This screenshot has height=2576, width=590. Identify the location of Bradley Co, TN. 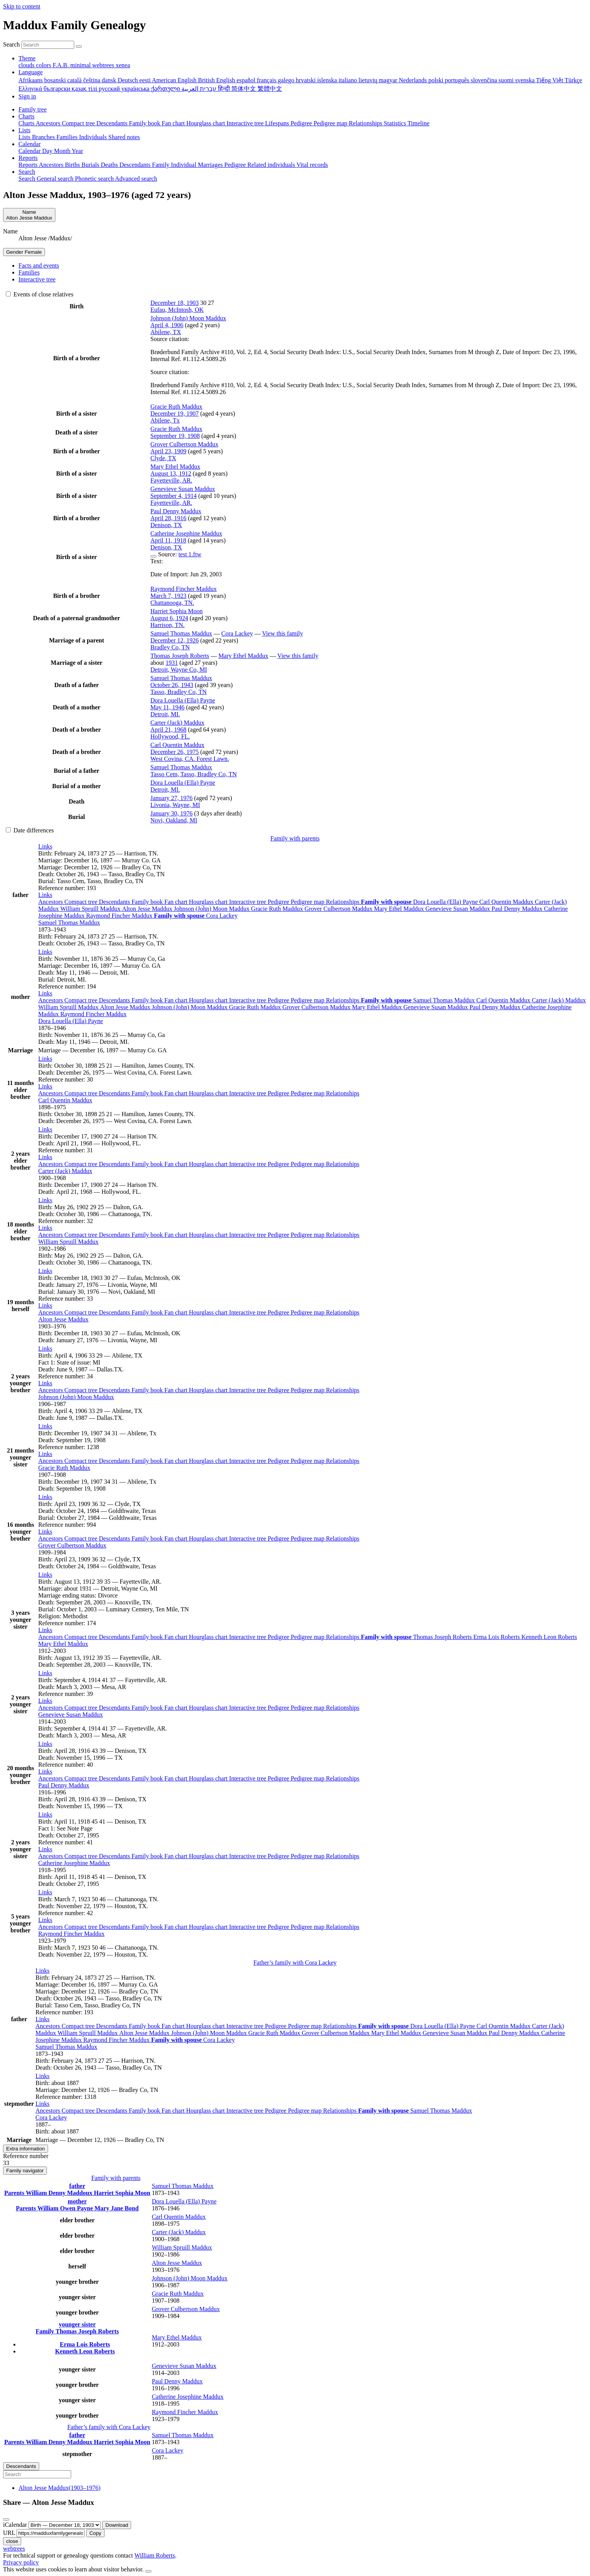
(169, 647).